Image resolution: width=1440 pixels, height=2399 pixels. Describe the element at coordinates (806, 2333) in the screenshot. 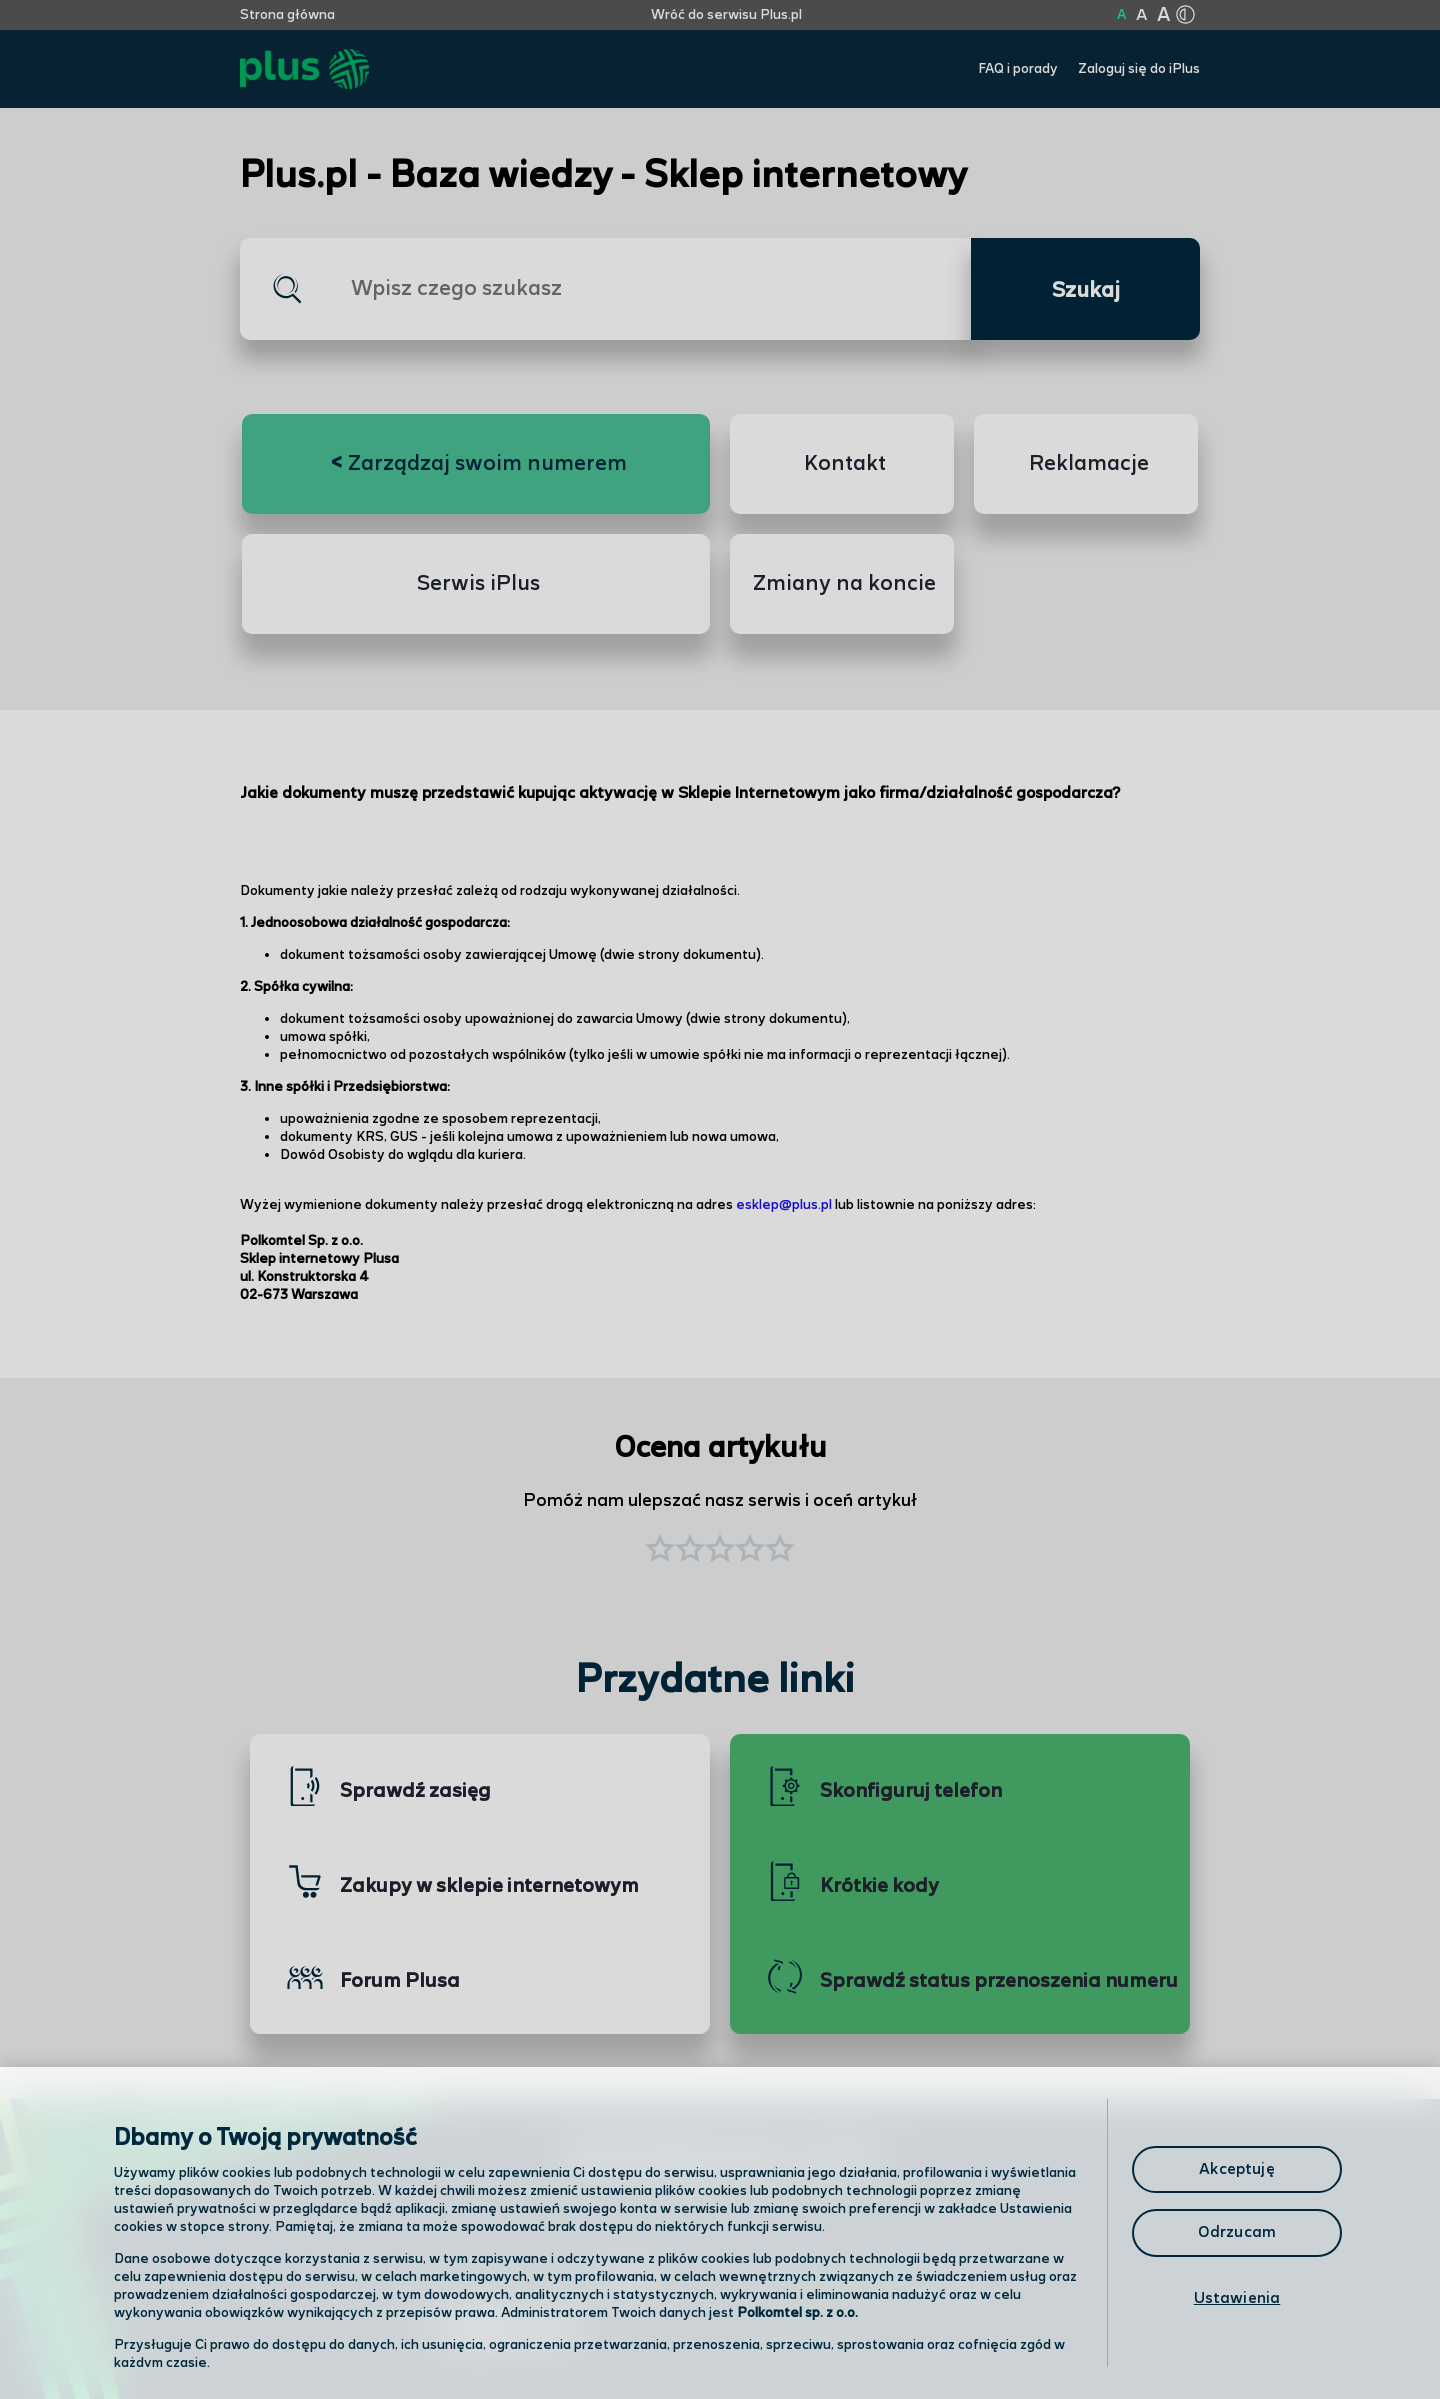

I see `Infolinia` at that location.